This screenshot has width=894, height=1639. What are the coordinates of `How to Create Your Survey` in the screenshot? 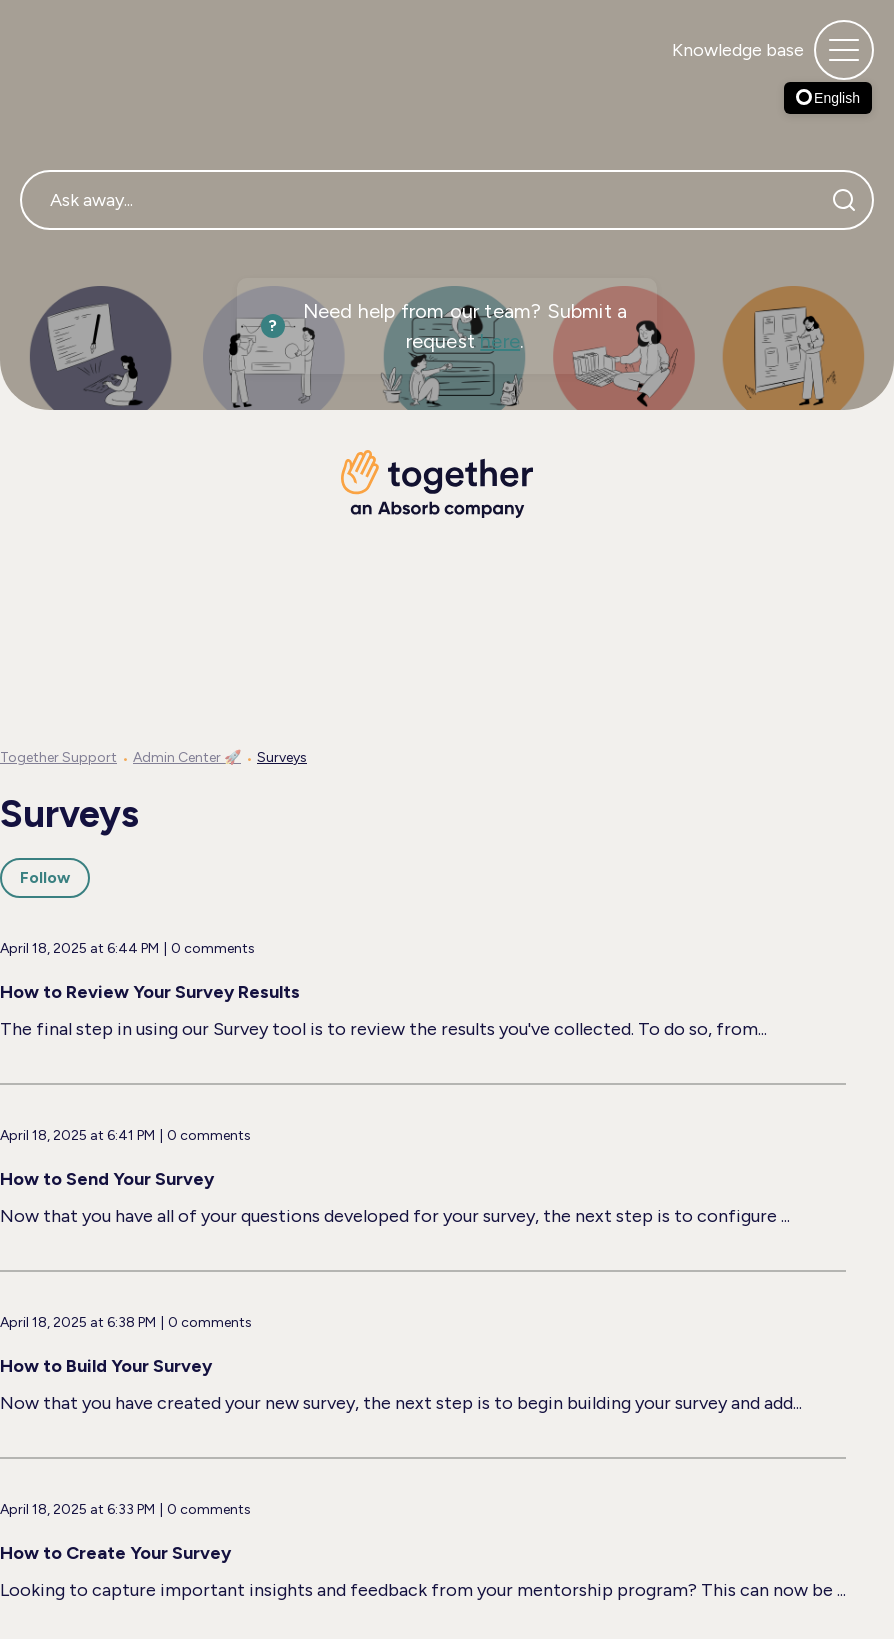 It's located at (115, 1553).